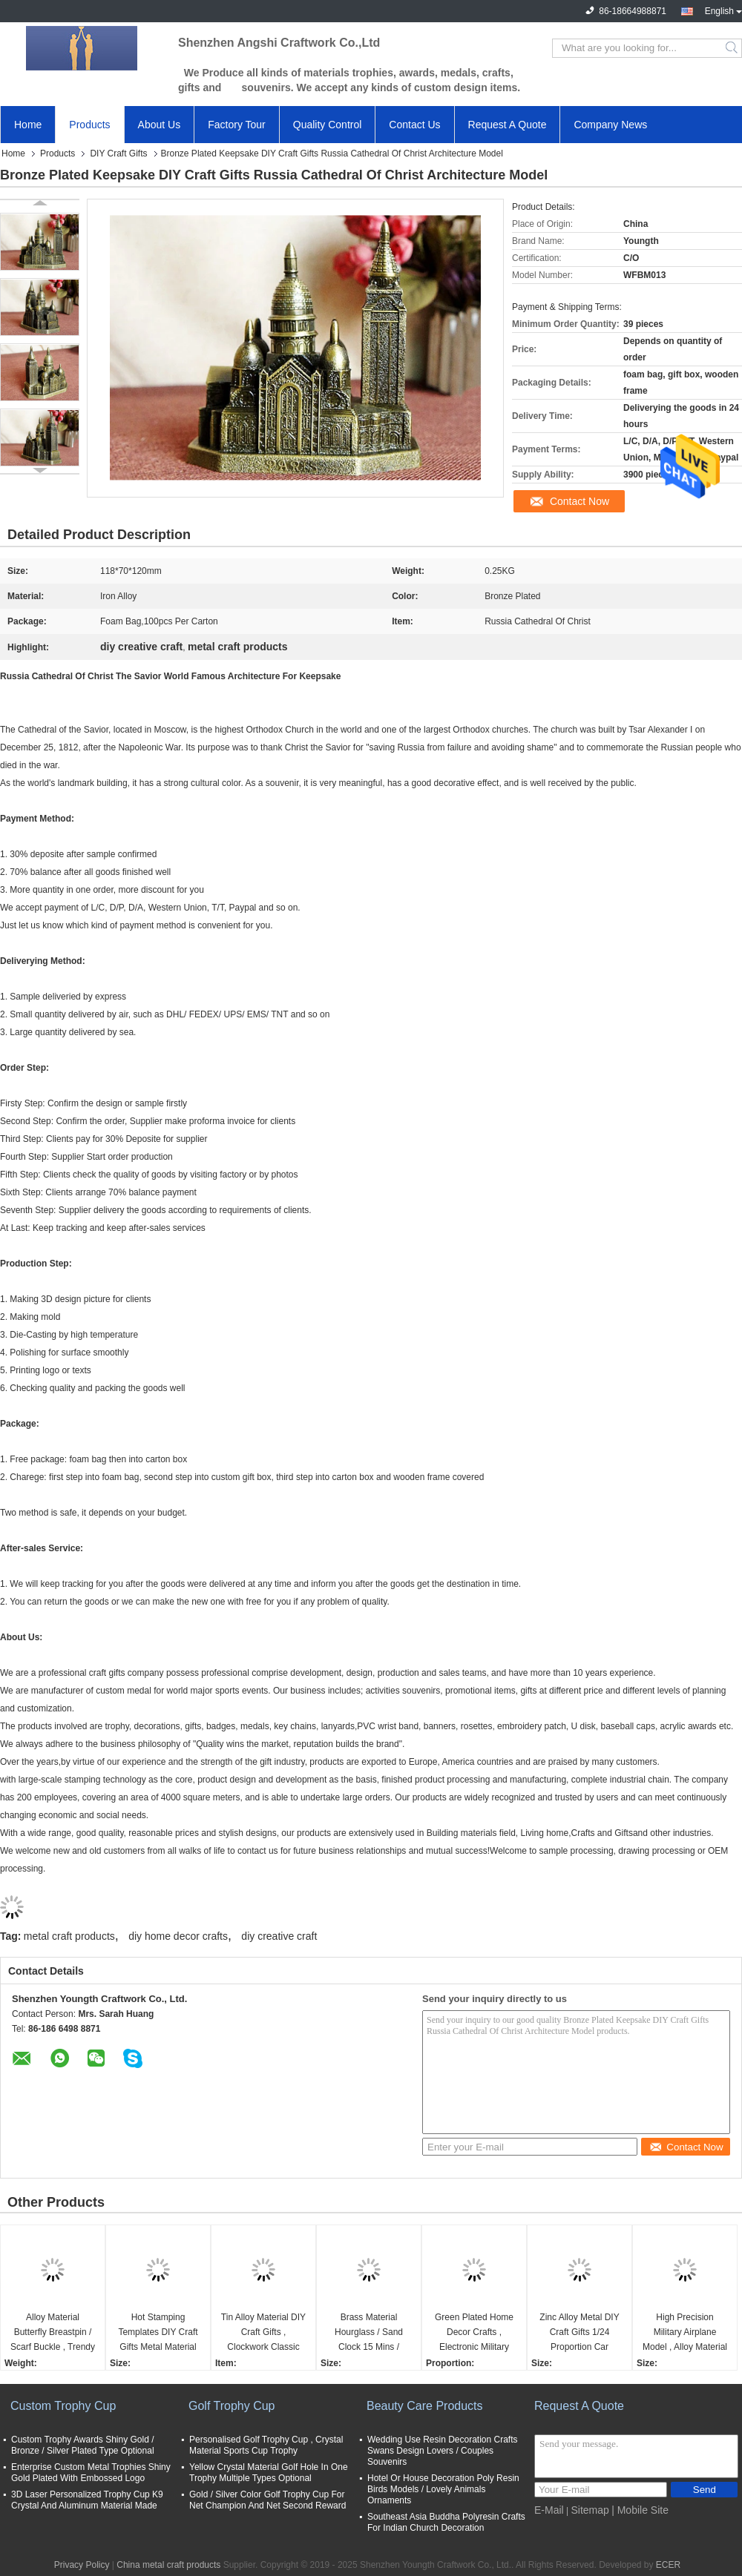 The height and width of the screenshot is (2576, 742). Describe the element at coordinates (474, 2333) in the screenshot. I see `Green Plated Home Decor Crafts , Electronic Military SUV Vehicles Model` at that location.